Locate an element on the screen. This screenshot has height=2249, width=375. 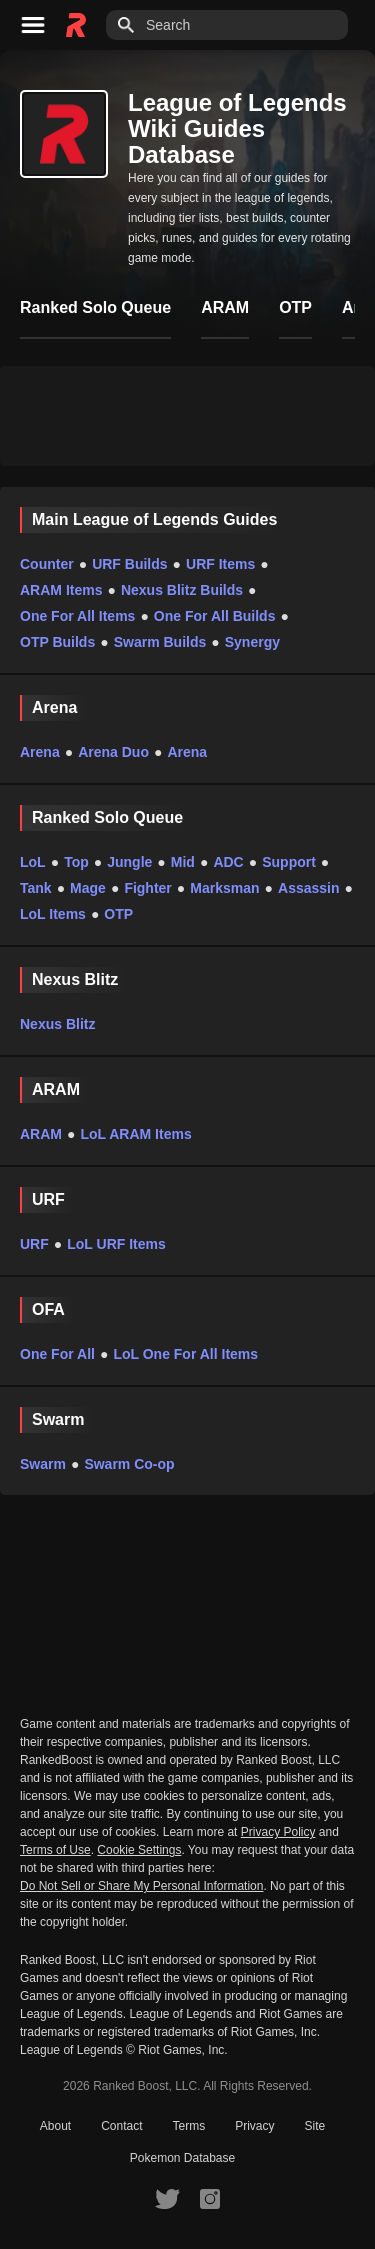
Cookie Settings is located at coordinates (139, 1850).